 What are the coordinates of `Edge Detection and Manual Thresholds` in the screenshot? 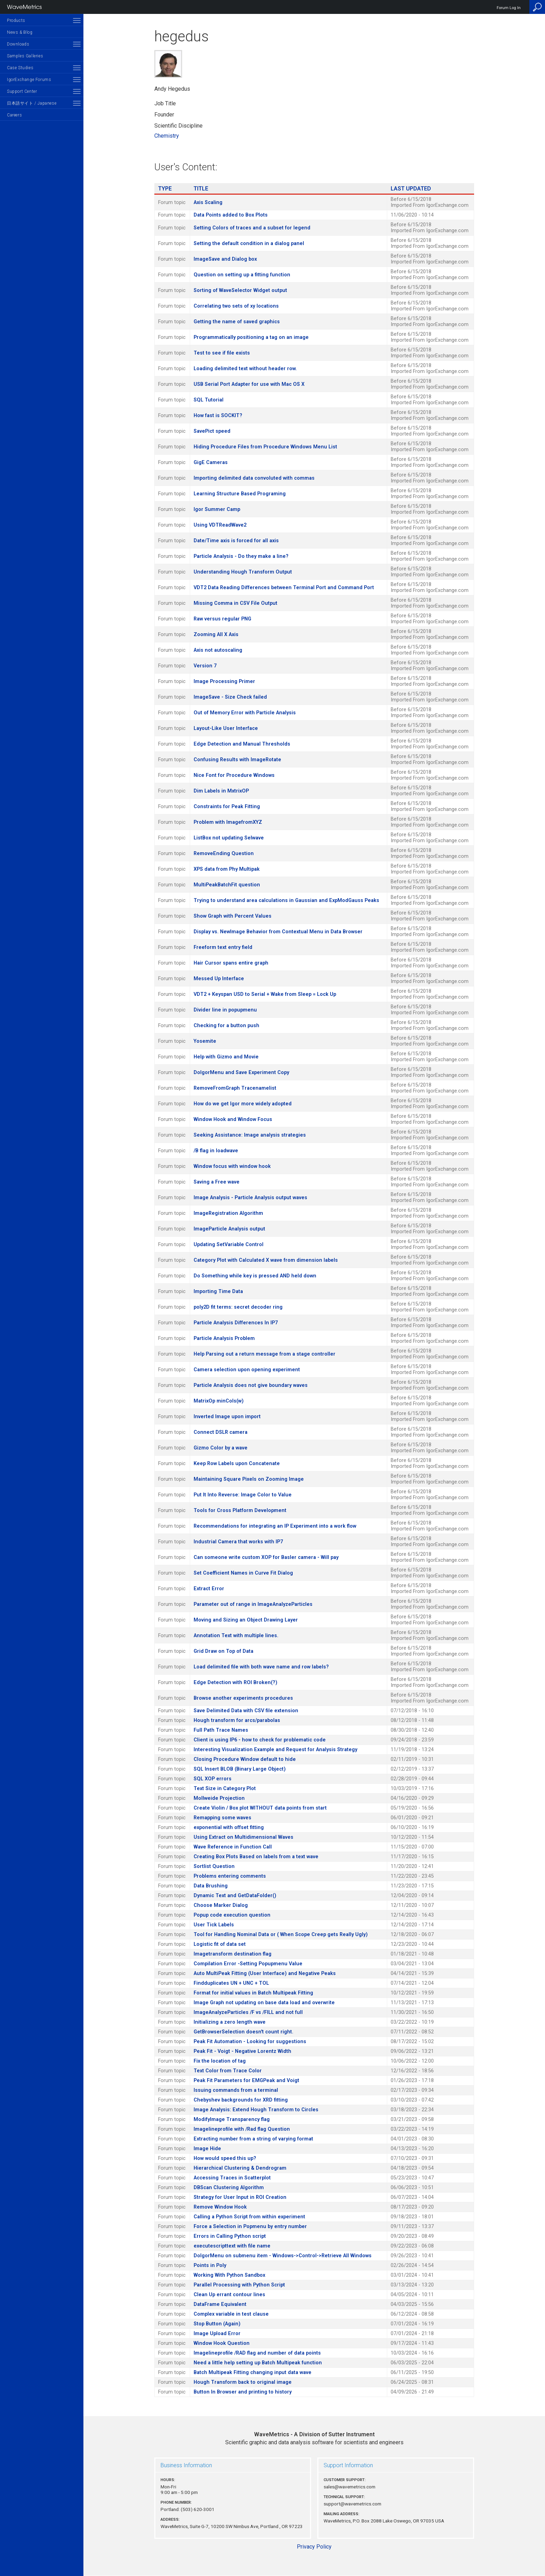 It's located at (242, 744).